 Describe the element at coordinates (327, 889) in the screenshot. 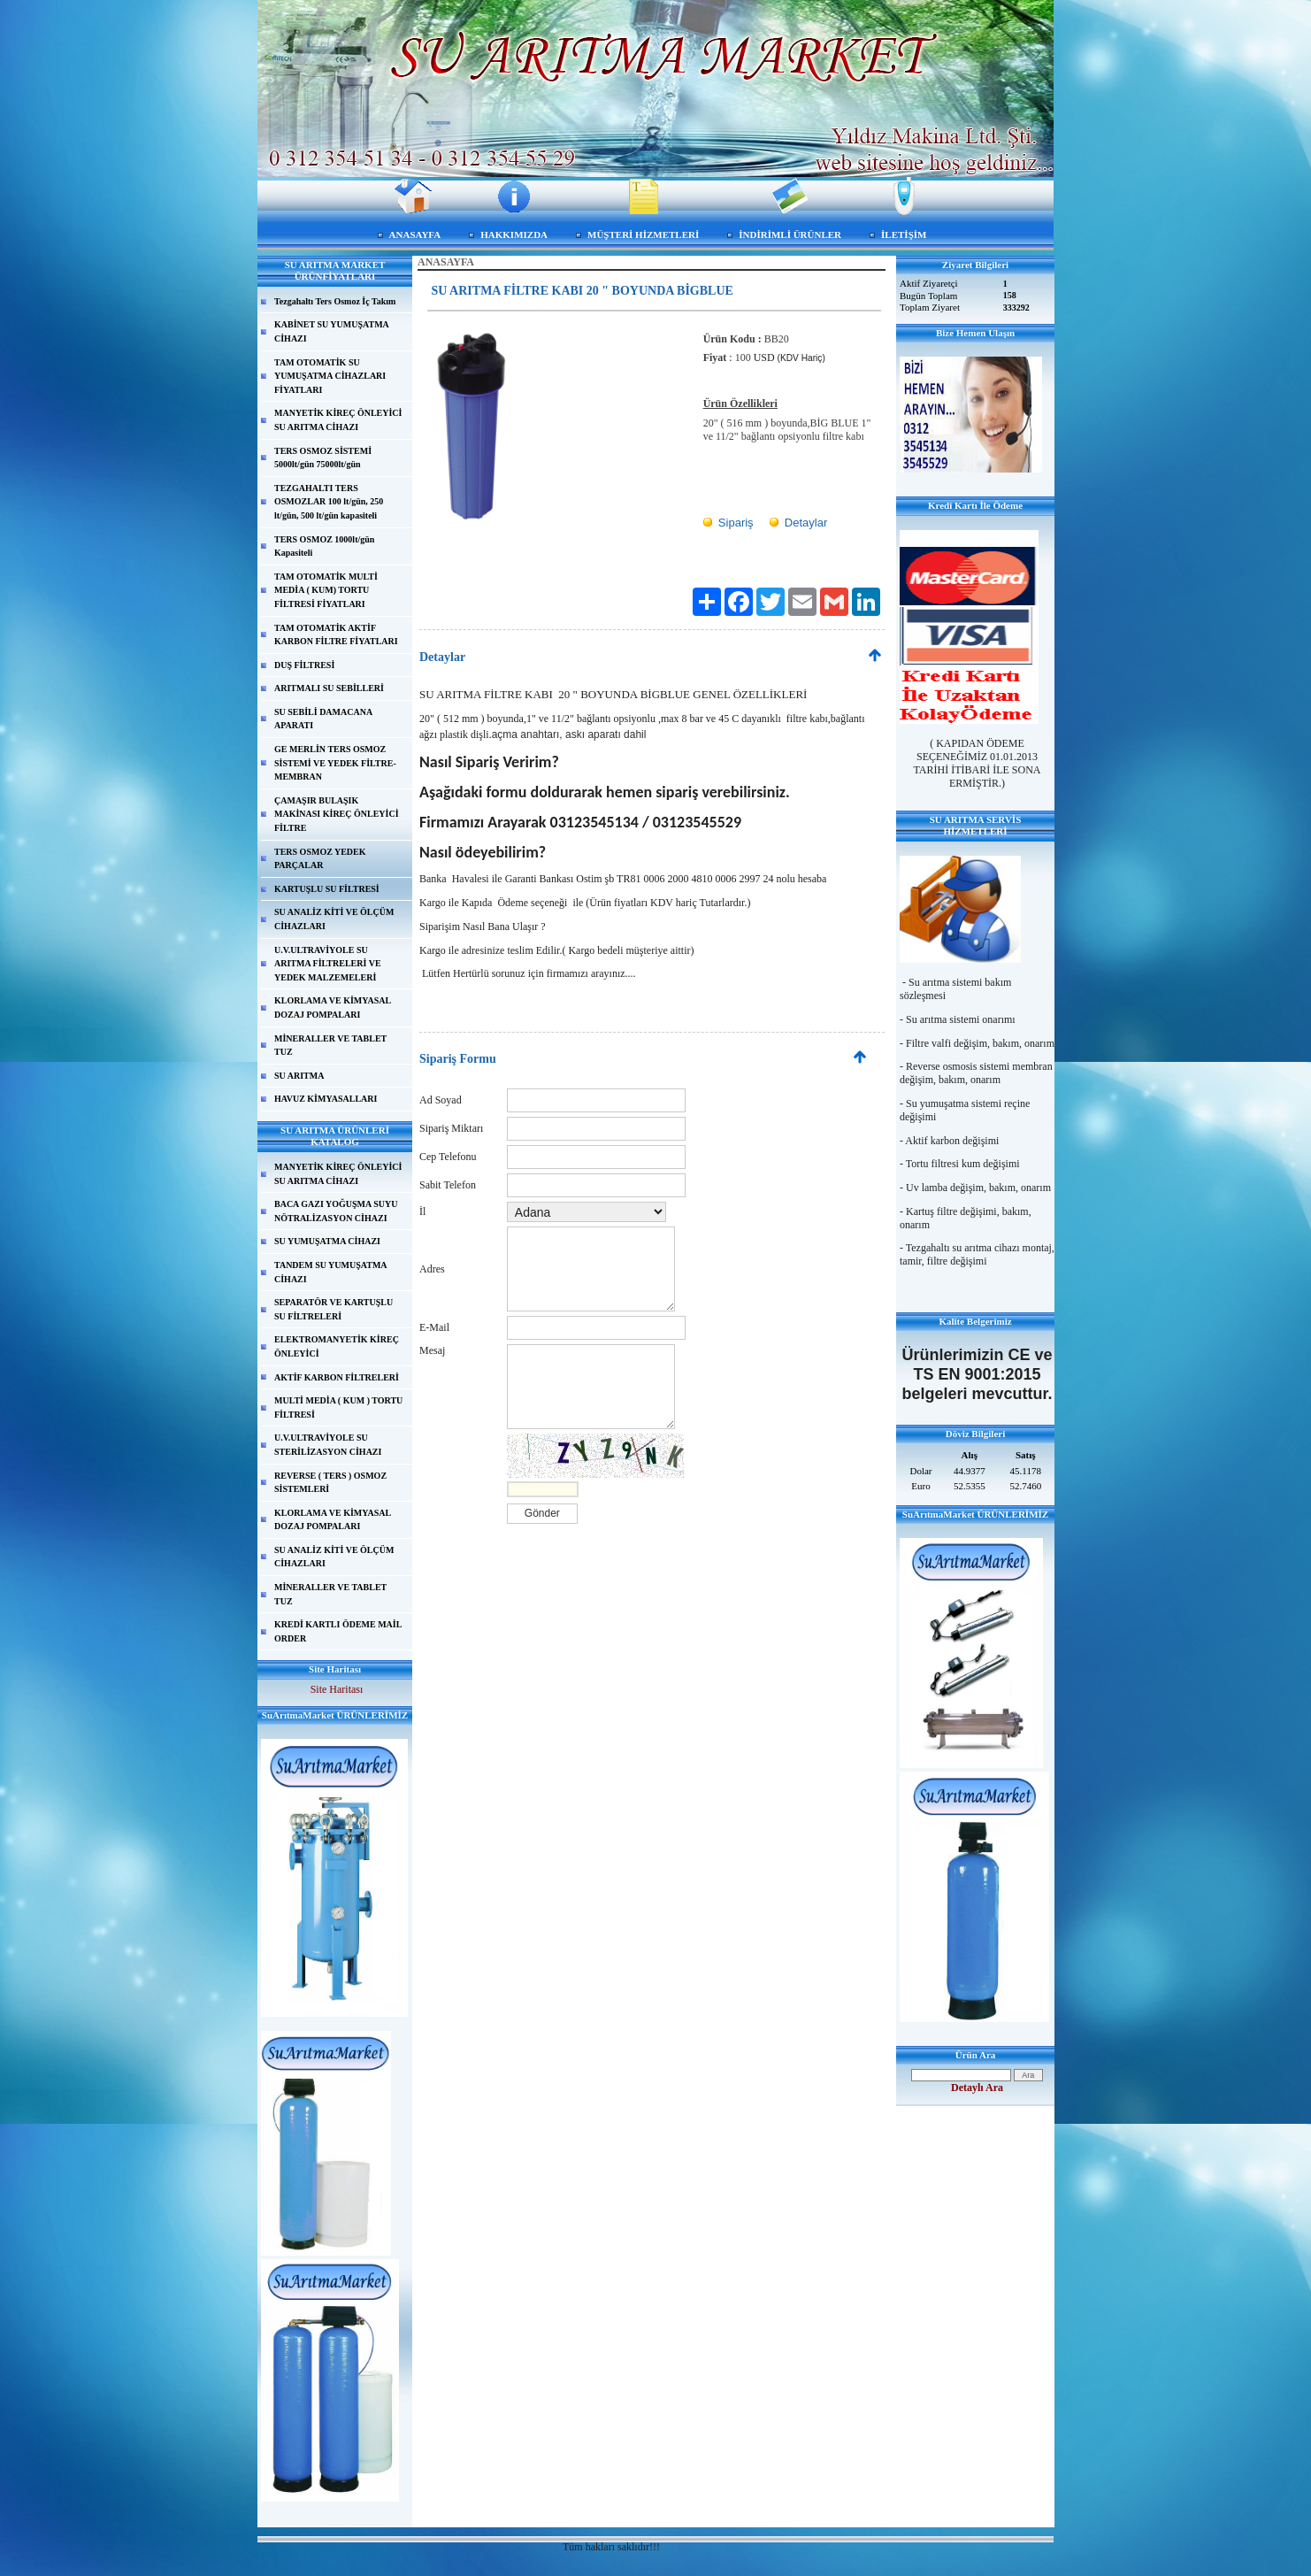

I see `KARTUŞLU SU FİLTRESİ` at that location.